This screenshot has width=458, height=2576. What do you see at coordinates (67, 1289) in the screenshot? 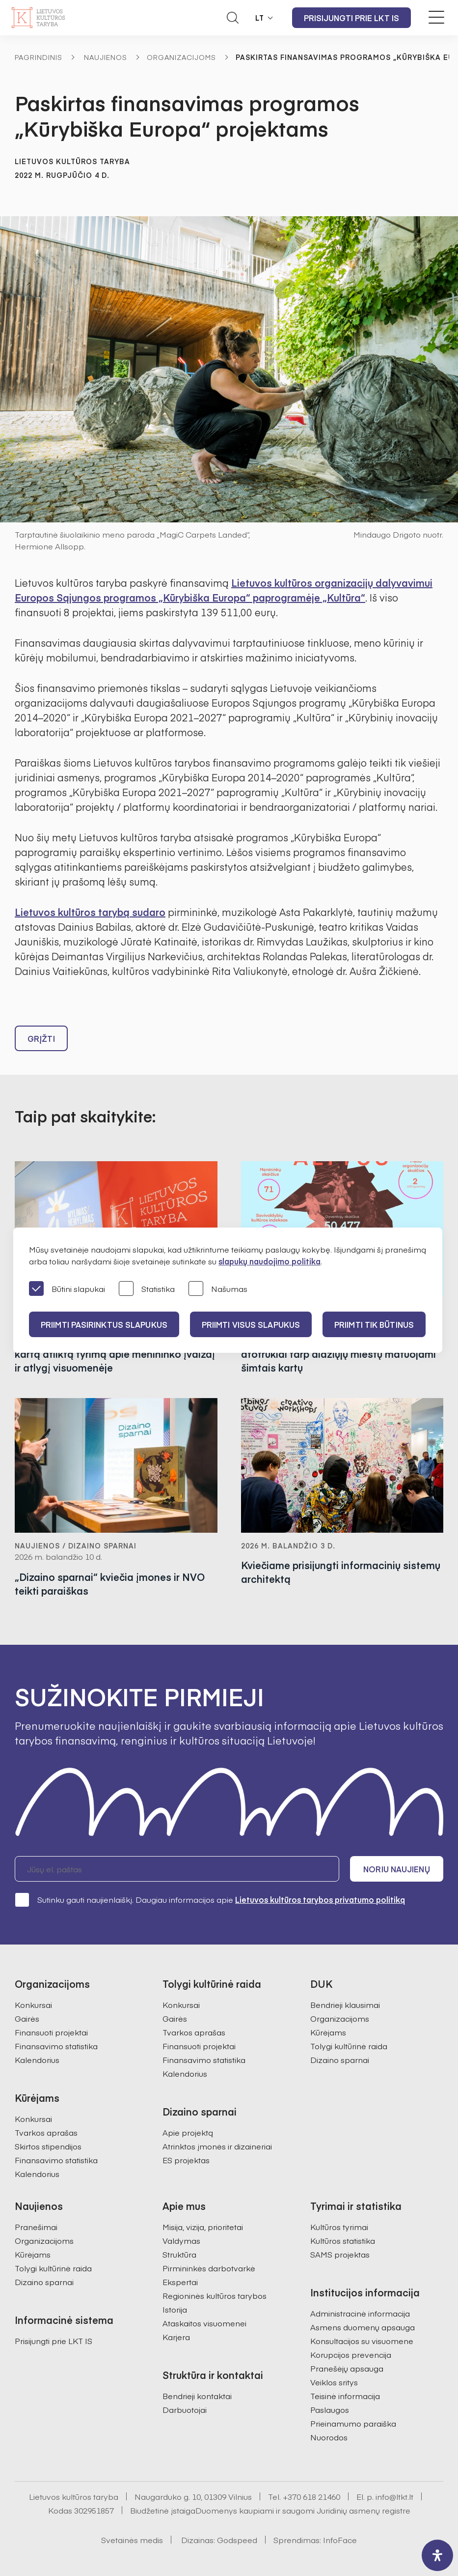
I see `Būtini slapukai` at bounding box center [67, 1289].